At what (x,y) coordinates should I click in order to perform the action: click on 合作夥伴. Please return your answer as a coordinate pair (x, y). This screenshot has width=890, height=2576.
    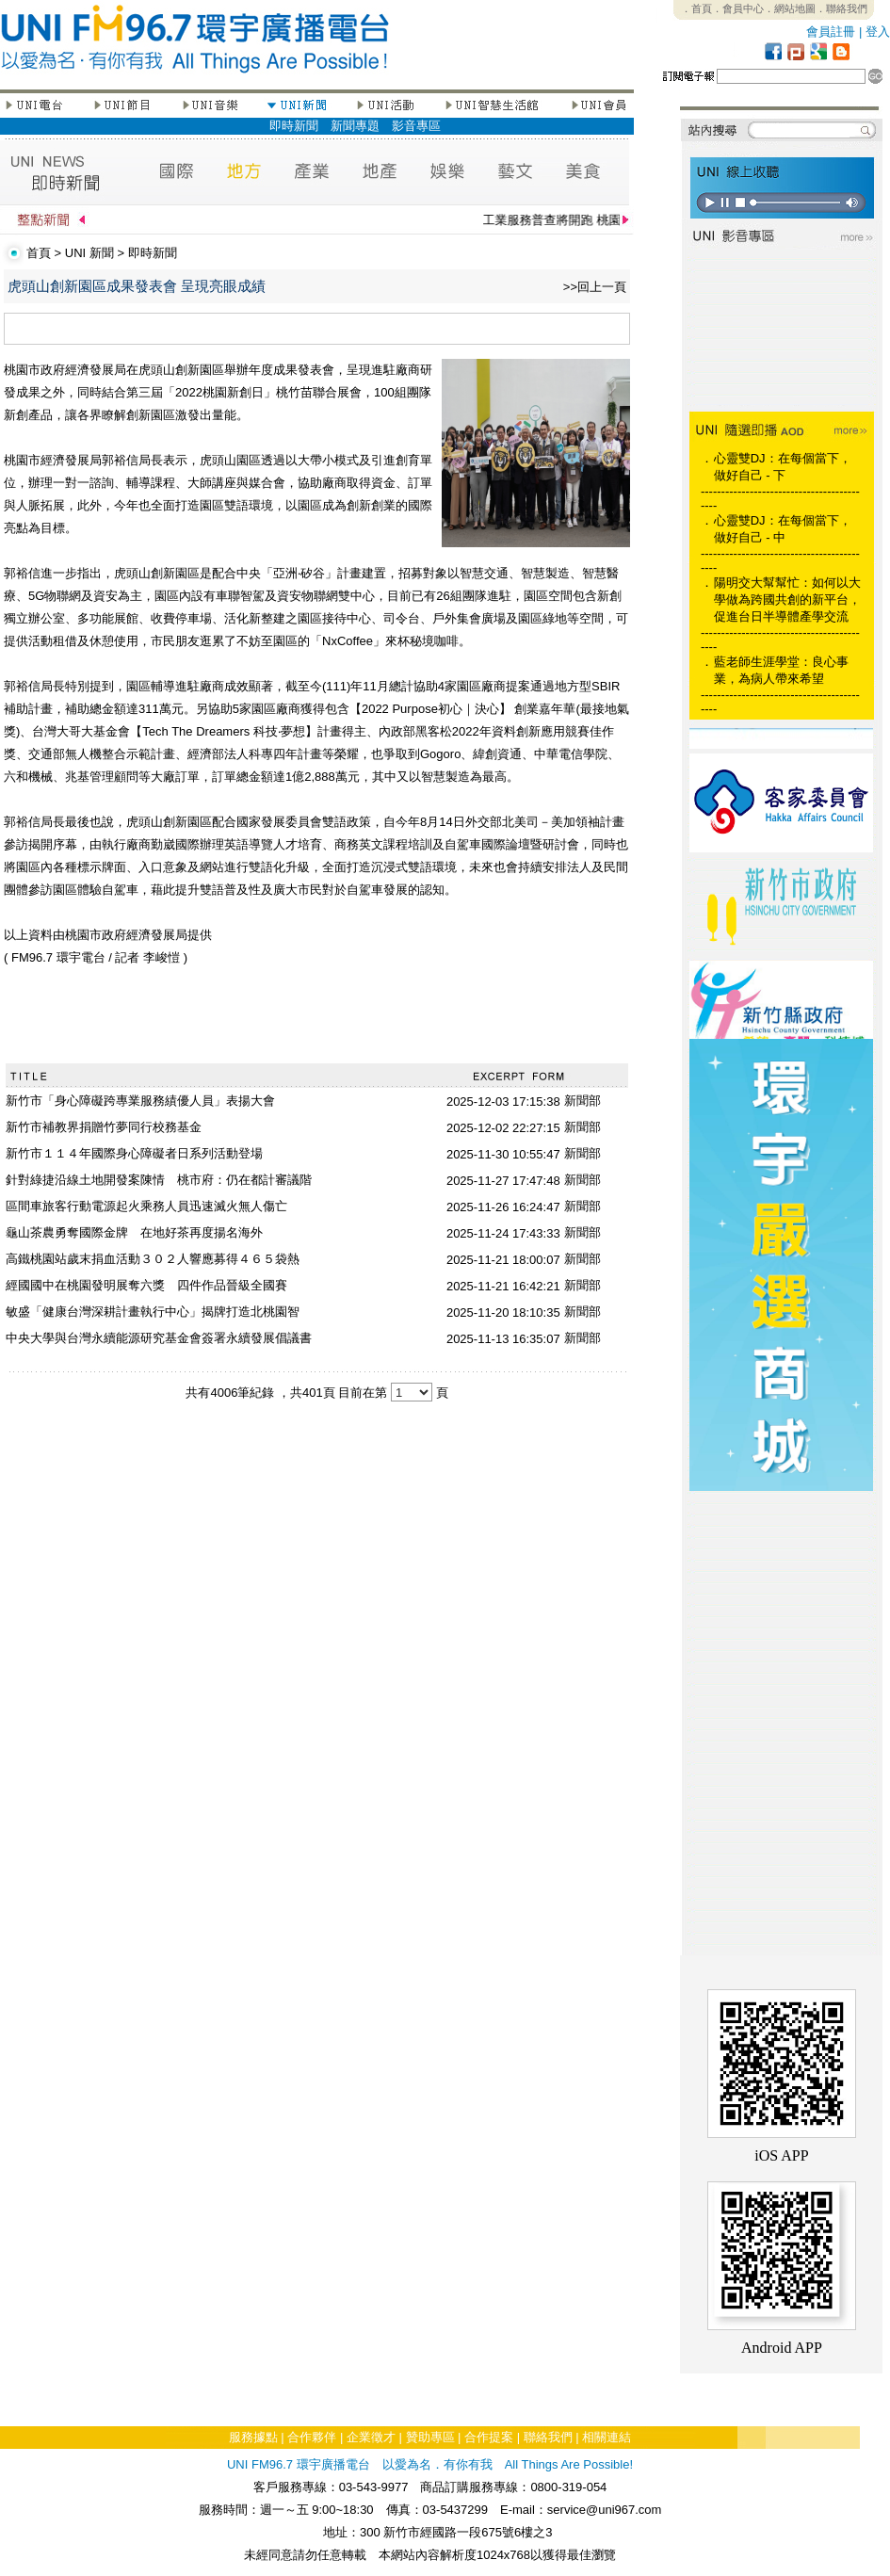
    Looking at the image, I should click on (311, 2437).